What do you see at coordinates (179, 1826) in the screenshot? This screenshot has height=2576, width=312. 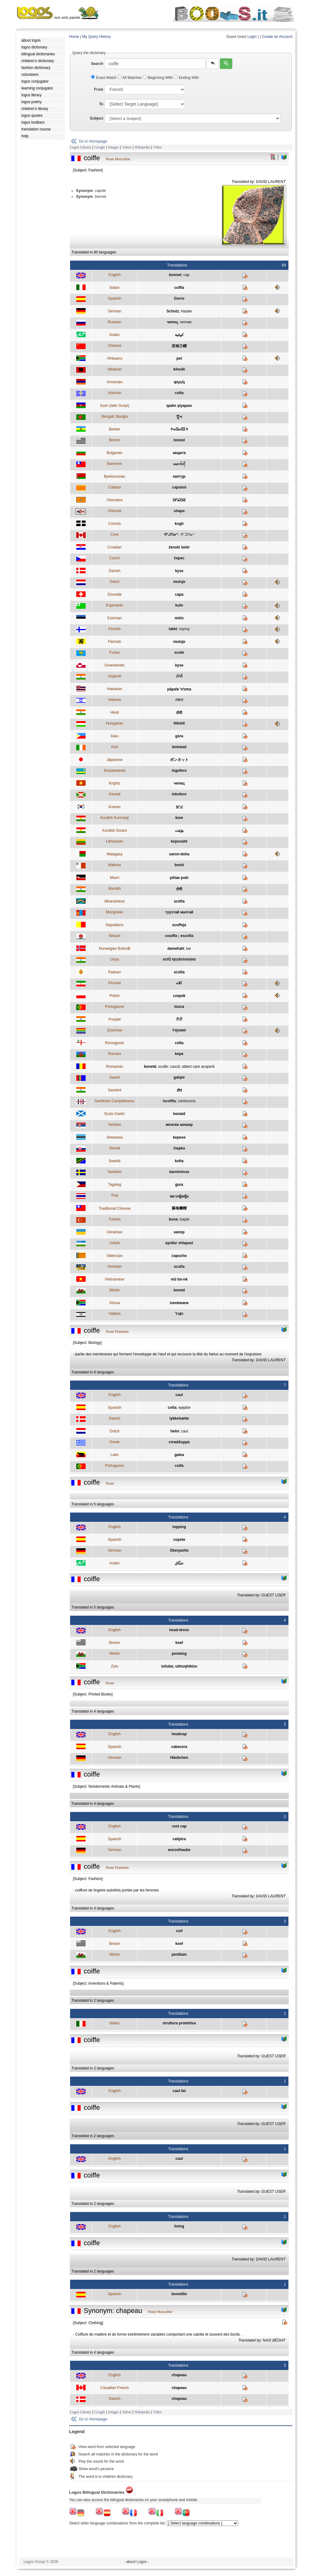 I see `root cap` at bounding box center [179, 1826].